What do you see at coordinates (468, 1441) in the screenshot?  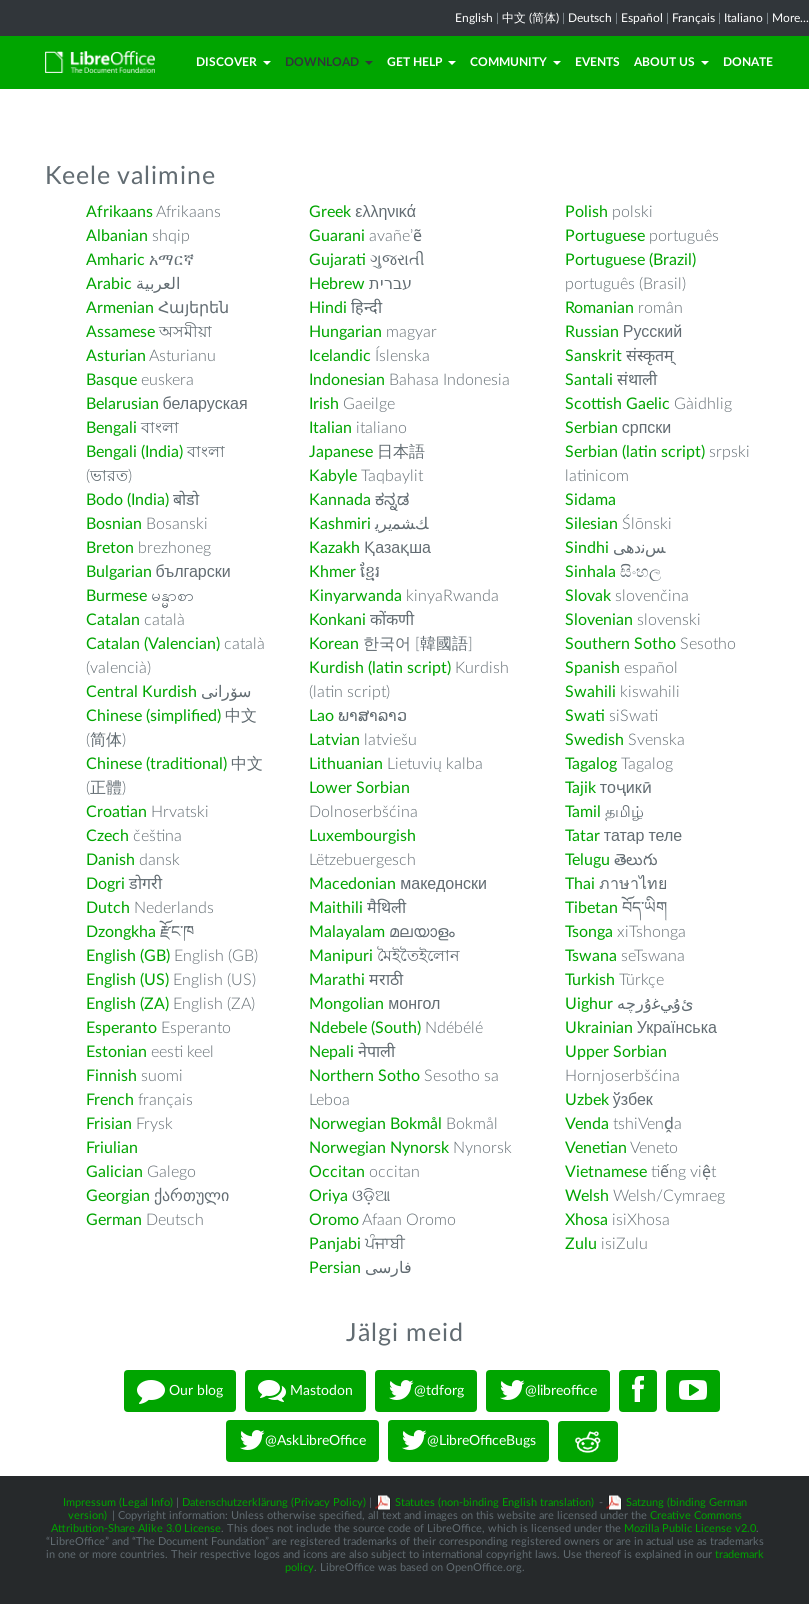 I see `@LibreOfficeBugs` at bounding box center [468, 1441].